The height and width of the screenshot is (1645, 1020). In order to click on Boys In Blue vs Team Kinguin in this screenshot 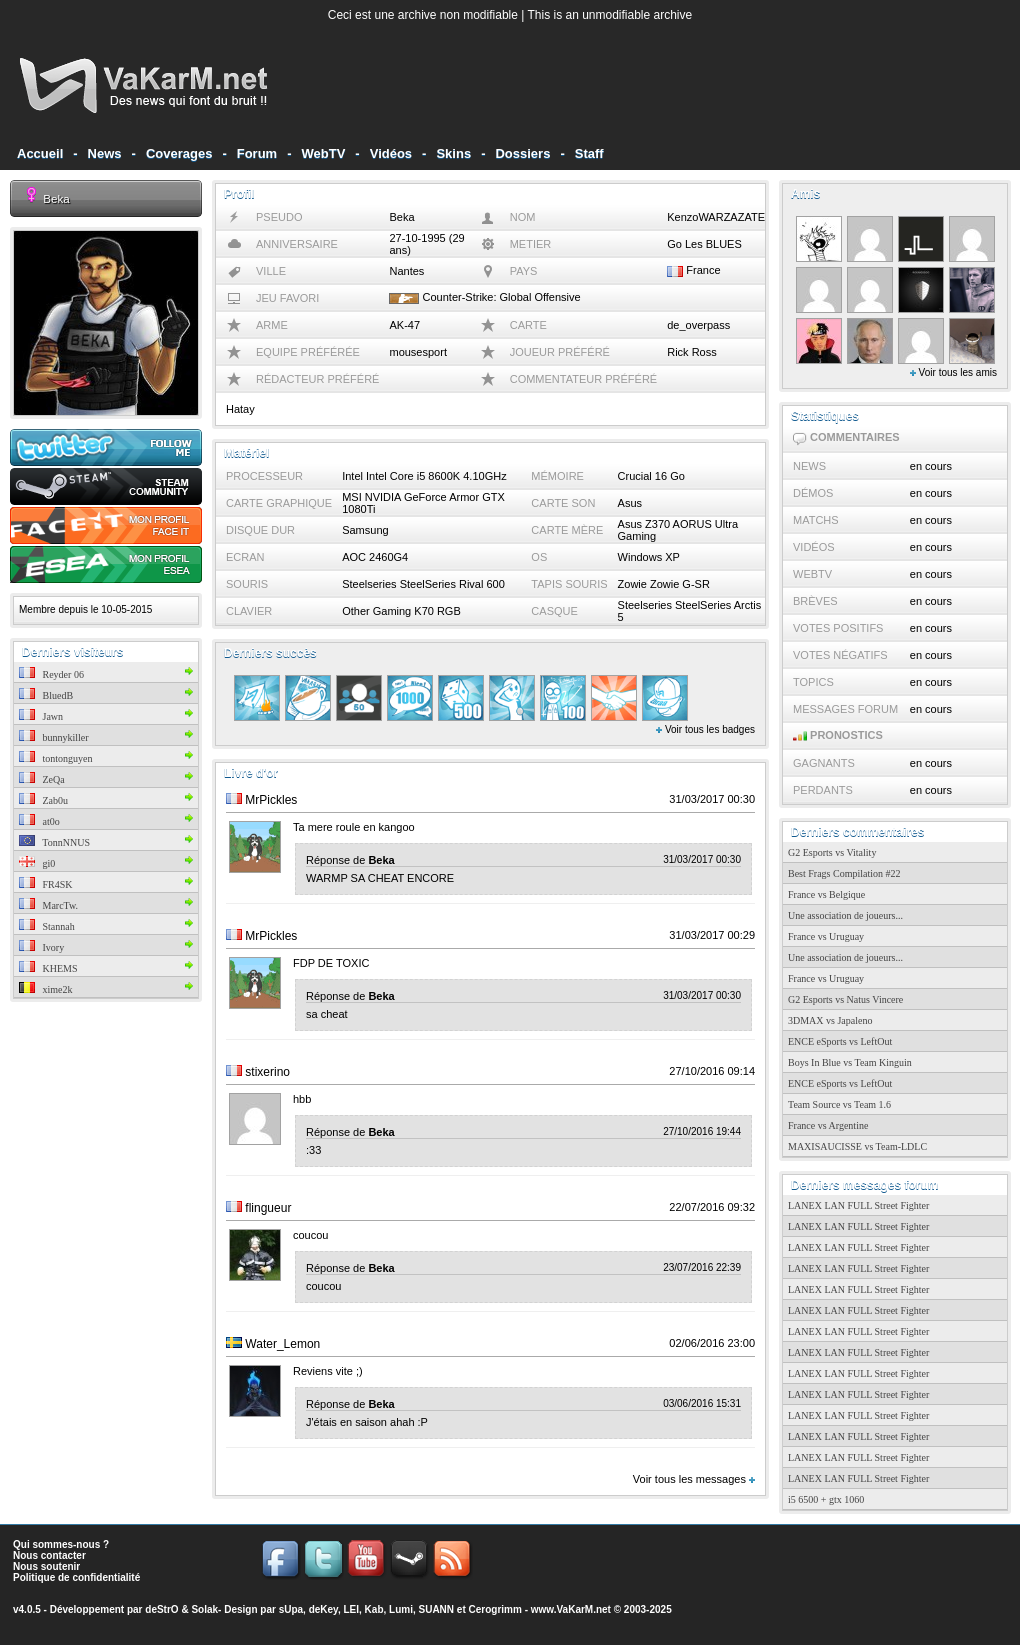, I will do `click(850, 1062)`.